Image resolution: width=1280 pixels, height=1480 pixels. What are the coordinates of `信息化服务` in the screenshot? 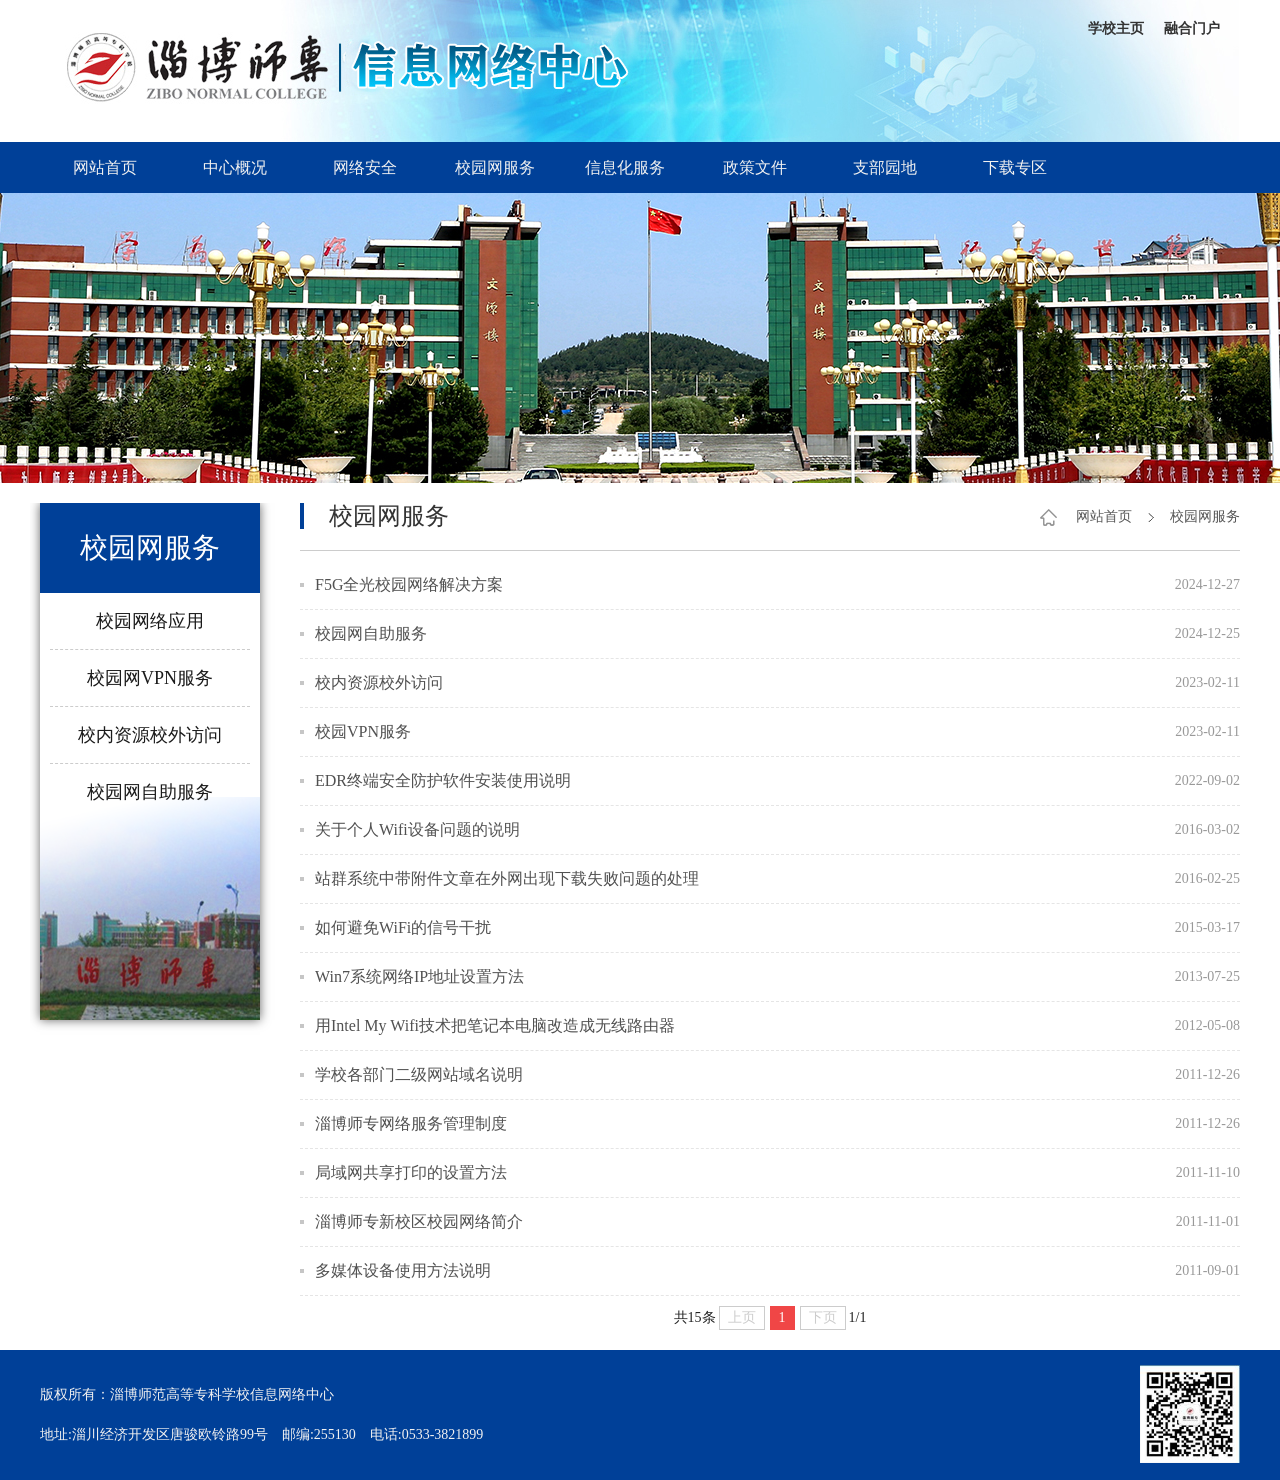 It's located at (625, 167).